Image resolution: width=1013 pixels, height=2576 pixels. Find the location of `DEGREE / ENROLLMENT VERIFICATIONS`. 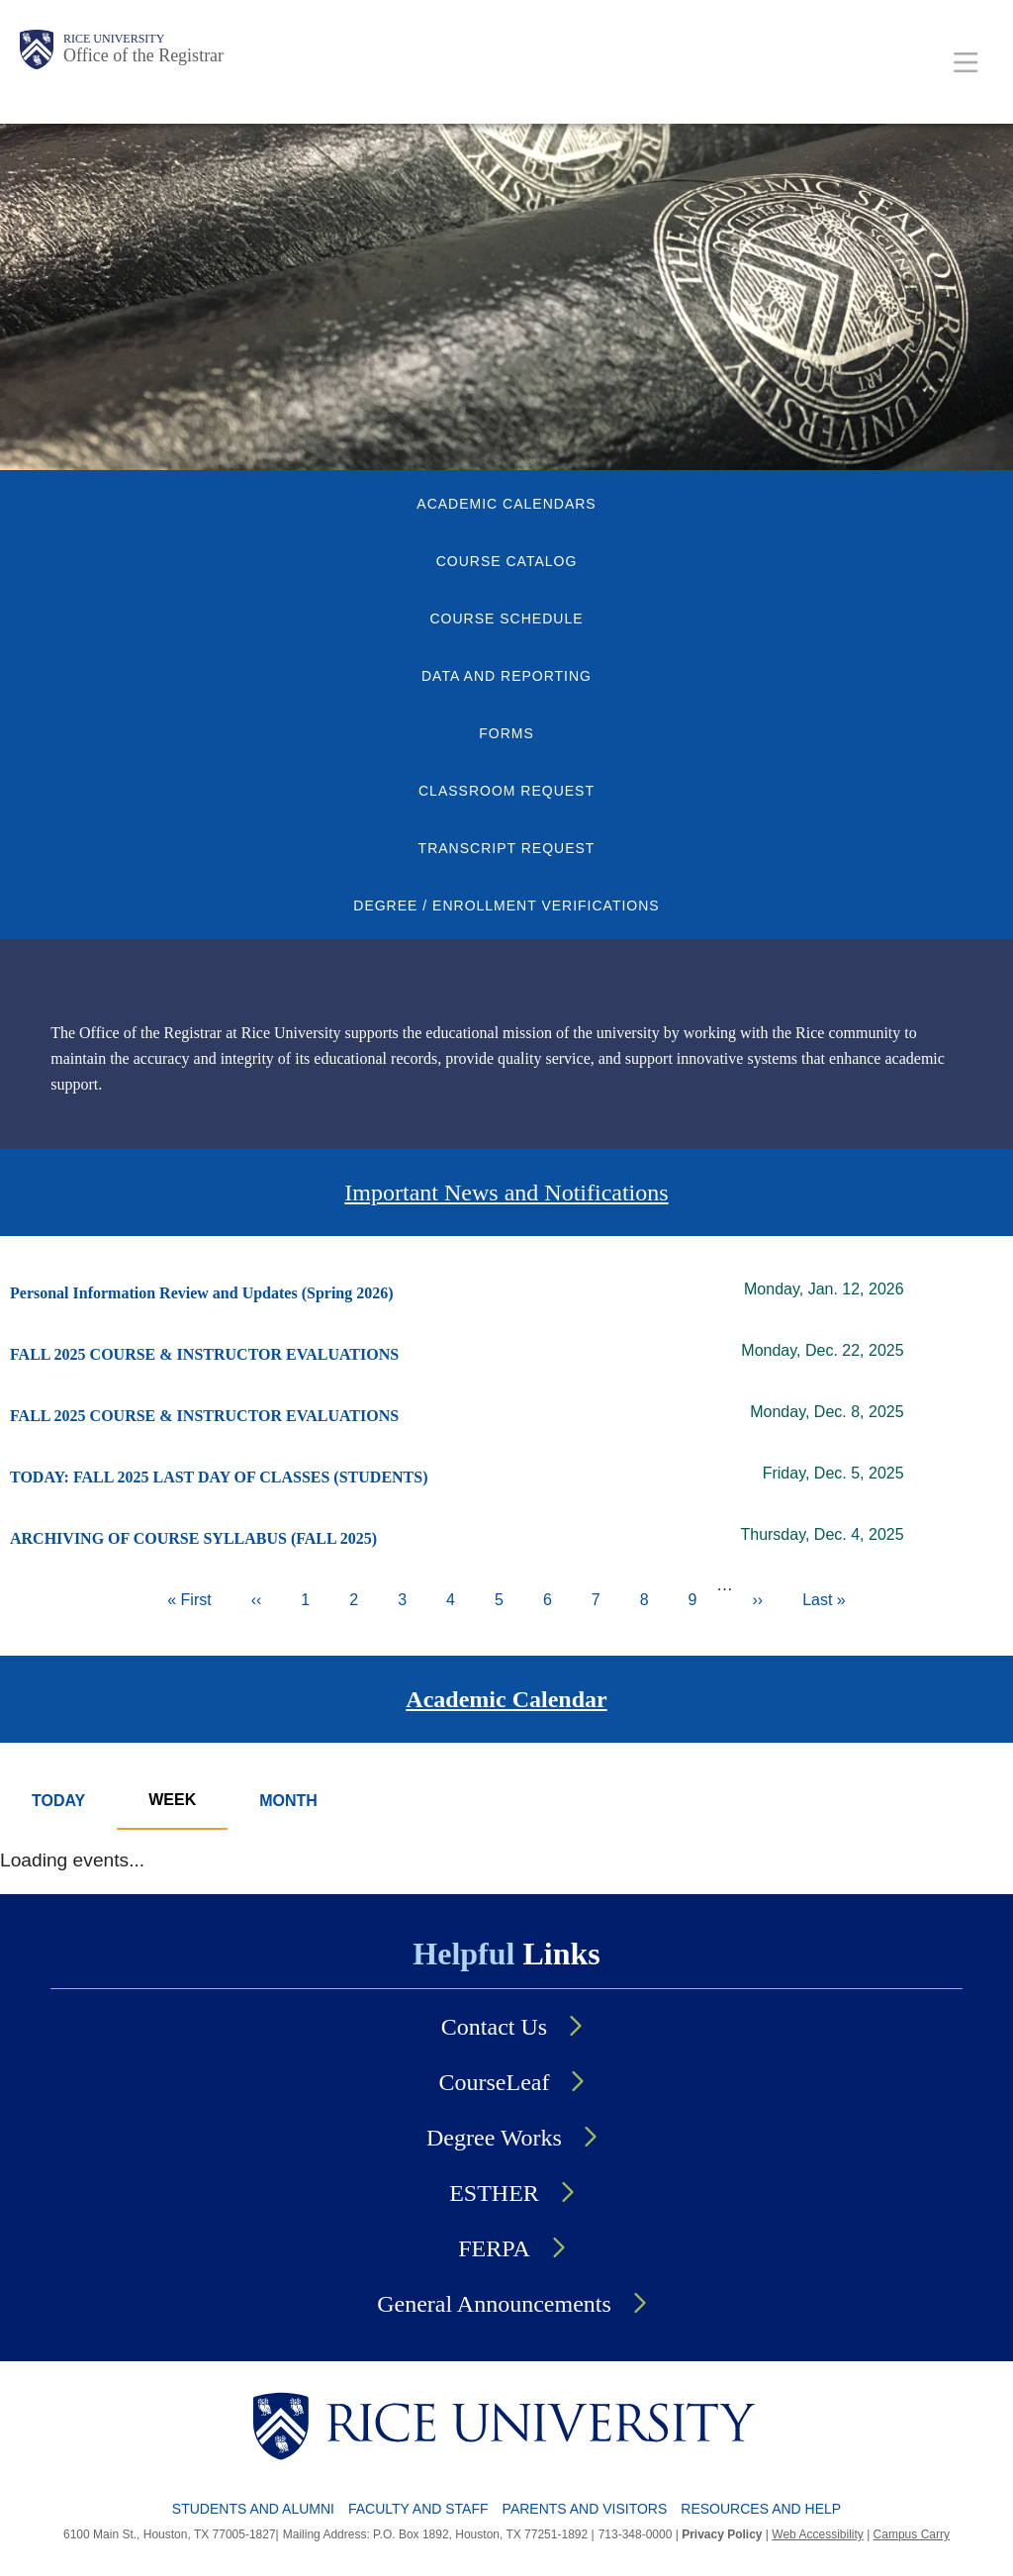

DEGREE / ENROLLMENT VERIFICATIONS is located at coordinates (506, 905).